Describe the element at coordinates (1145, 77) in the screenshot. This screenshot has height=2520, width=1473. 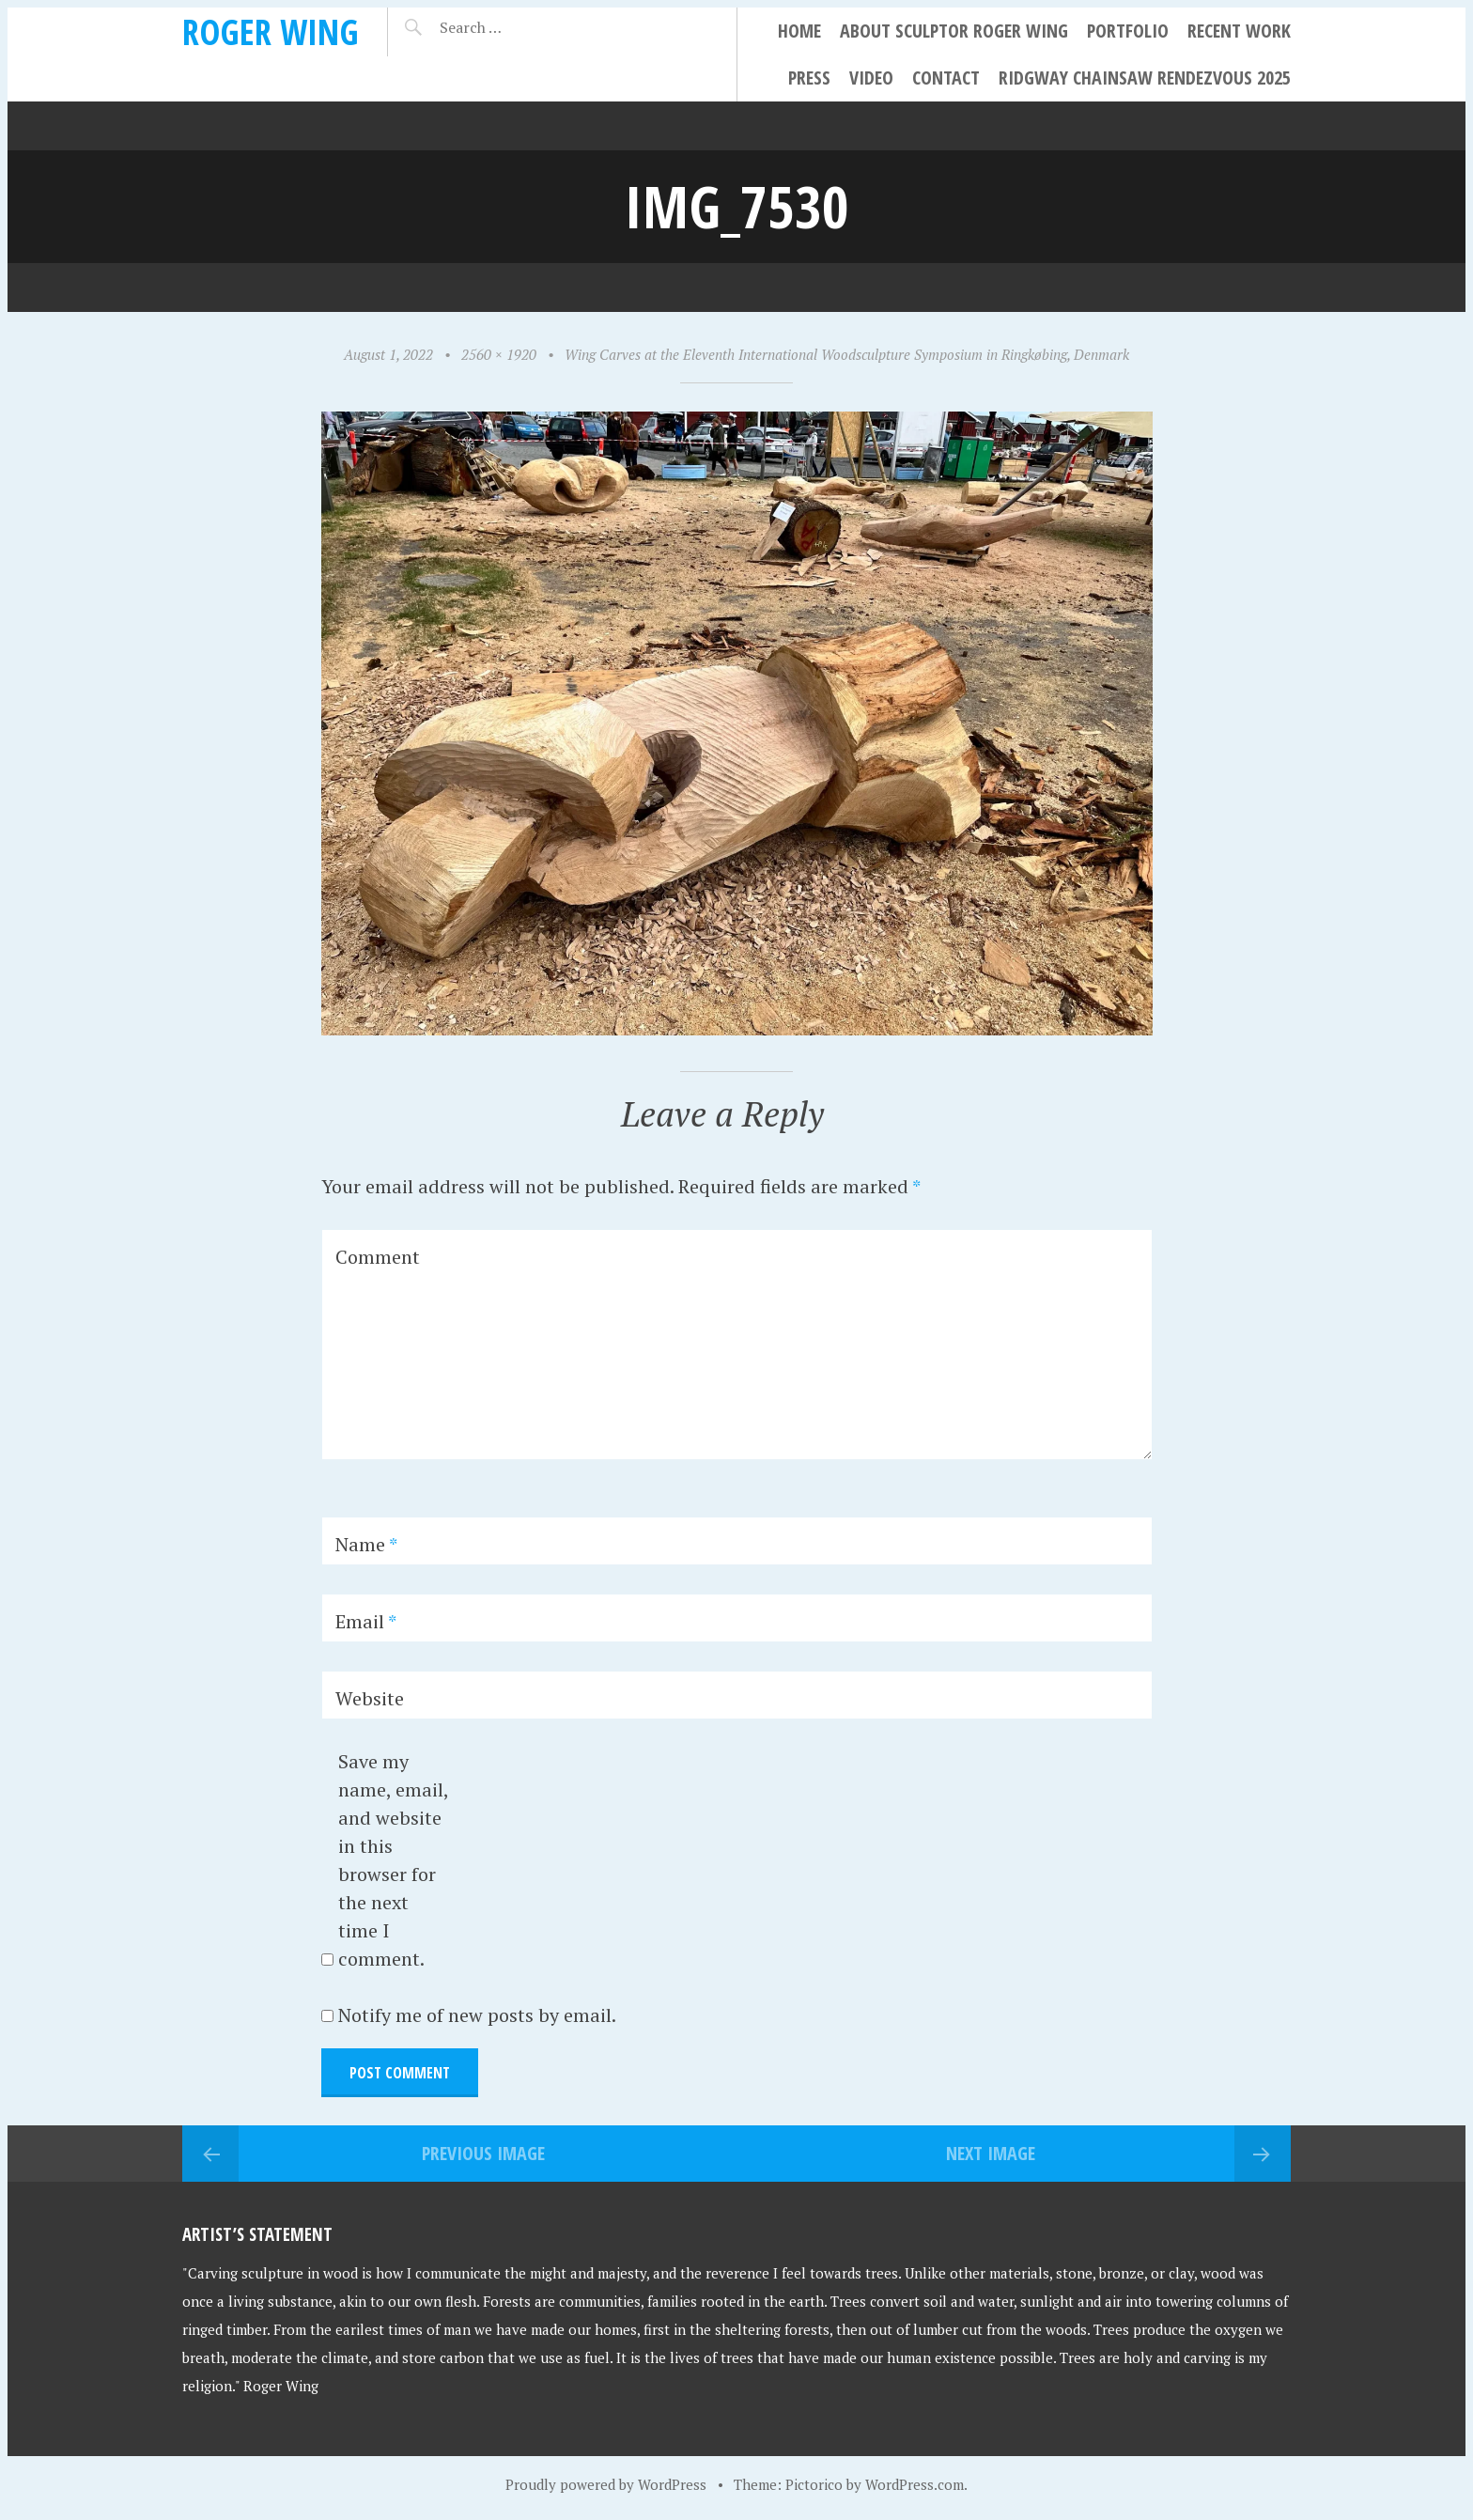
I see `Ridgway Chainsaw Rendezvous 2025` at that location.